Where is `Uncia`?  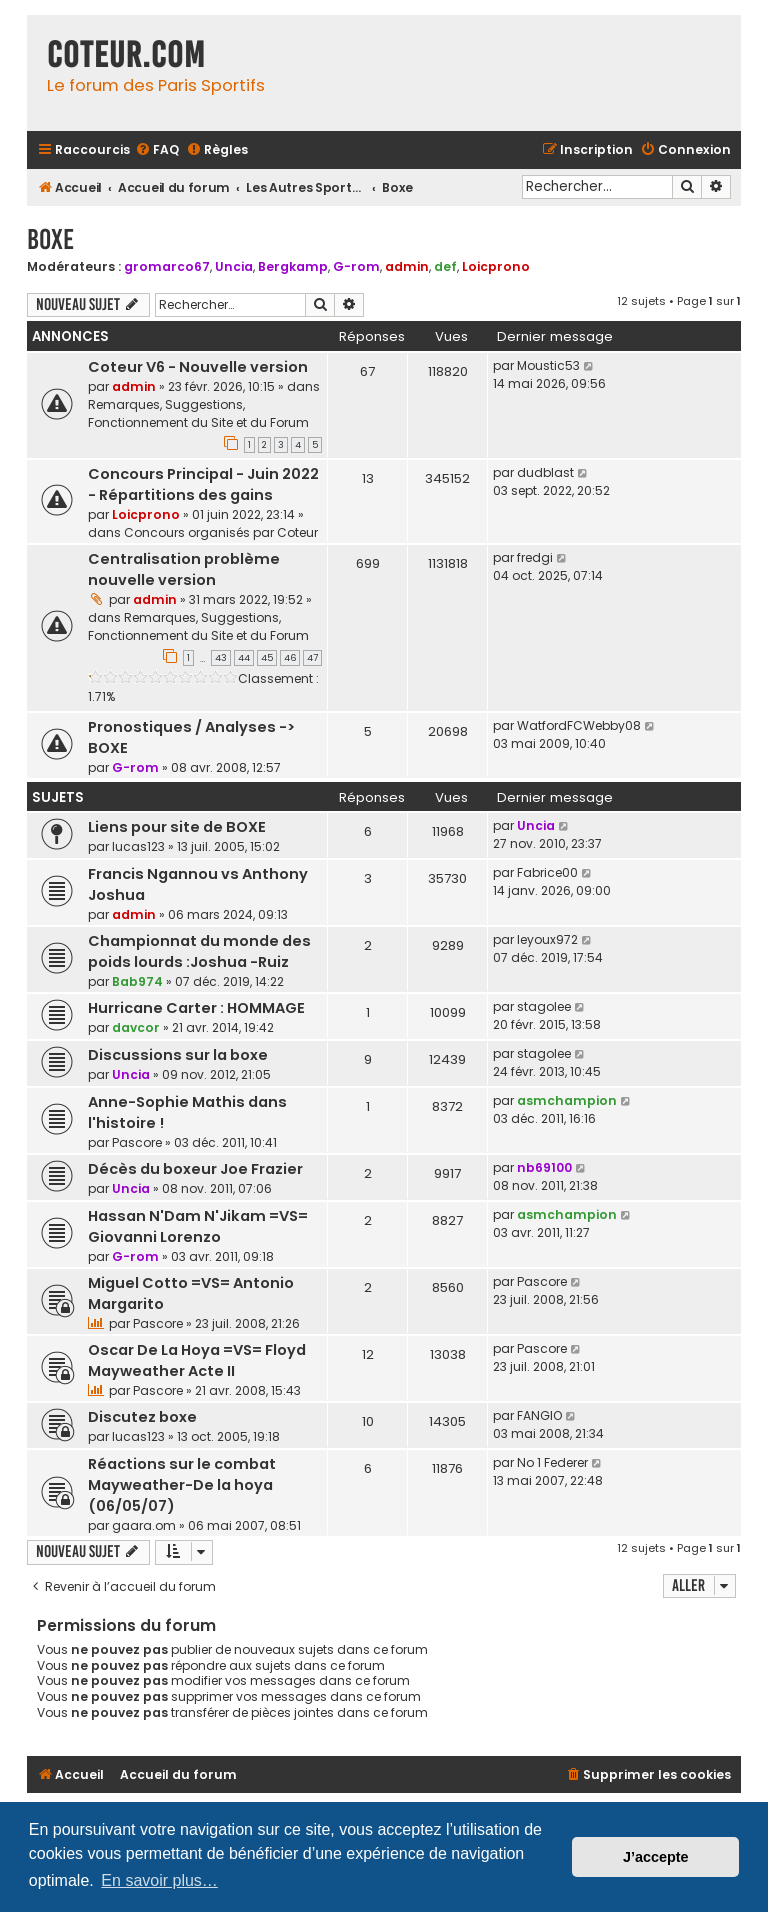
Uncia is located at coordinates (234, 266).